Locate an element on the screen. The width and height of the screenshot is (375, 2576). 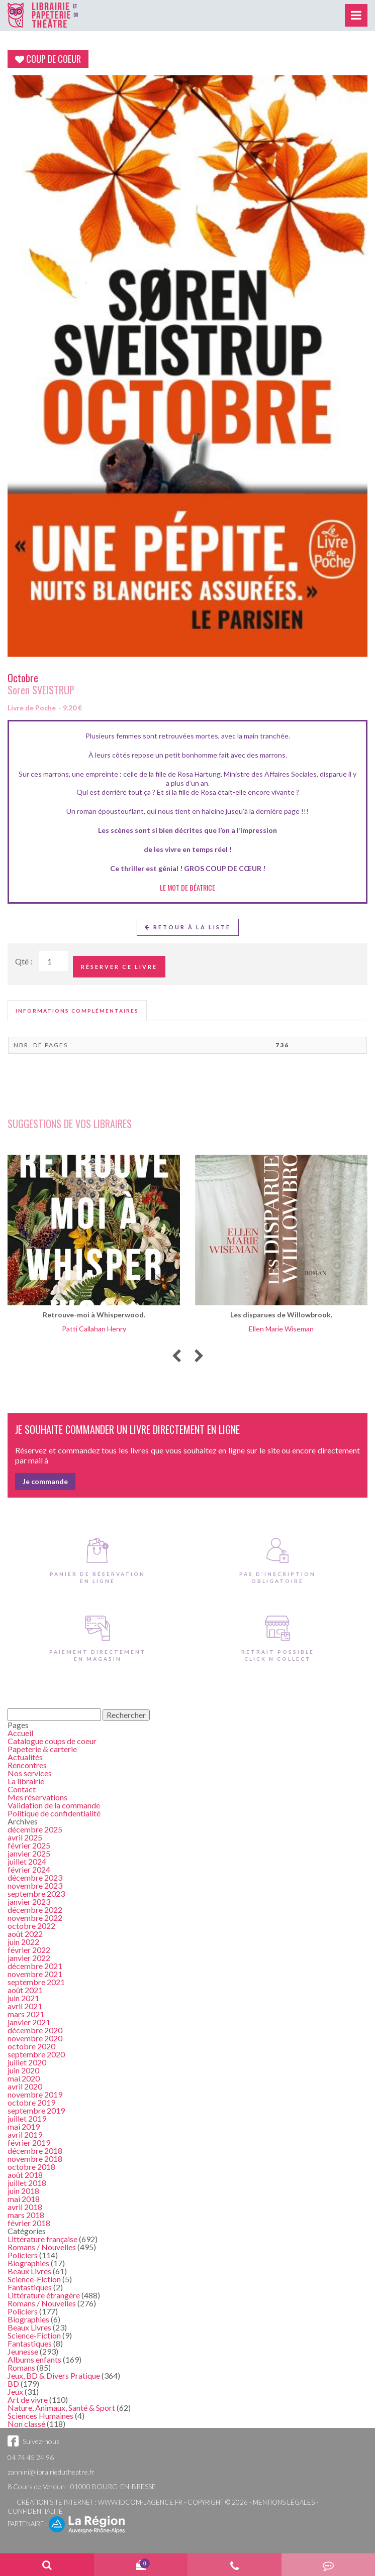
Mentions légales is located at coordinates (284, 2502).